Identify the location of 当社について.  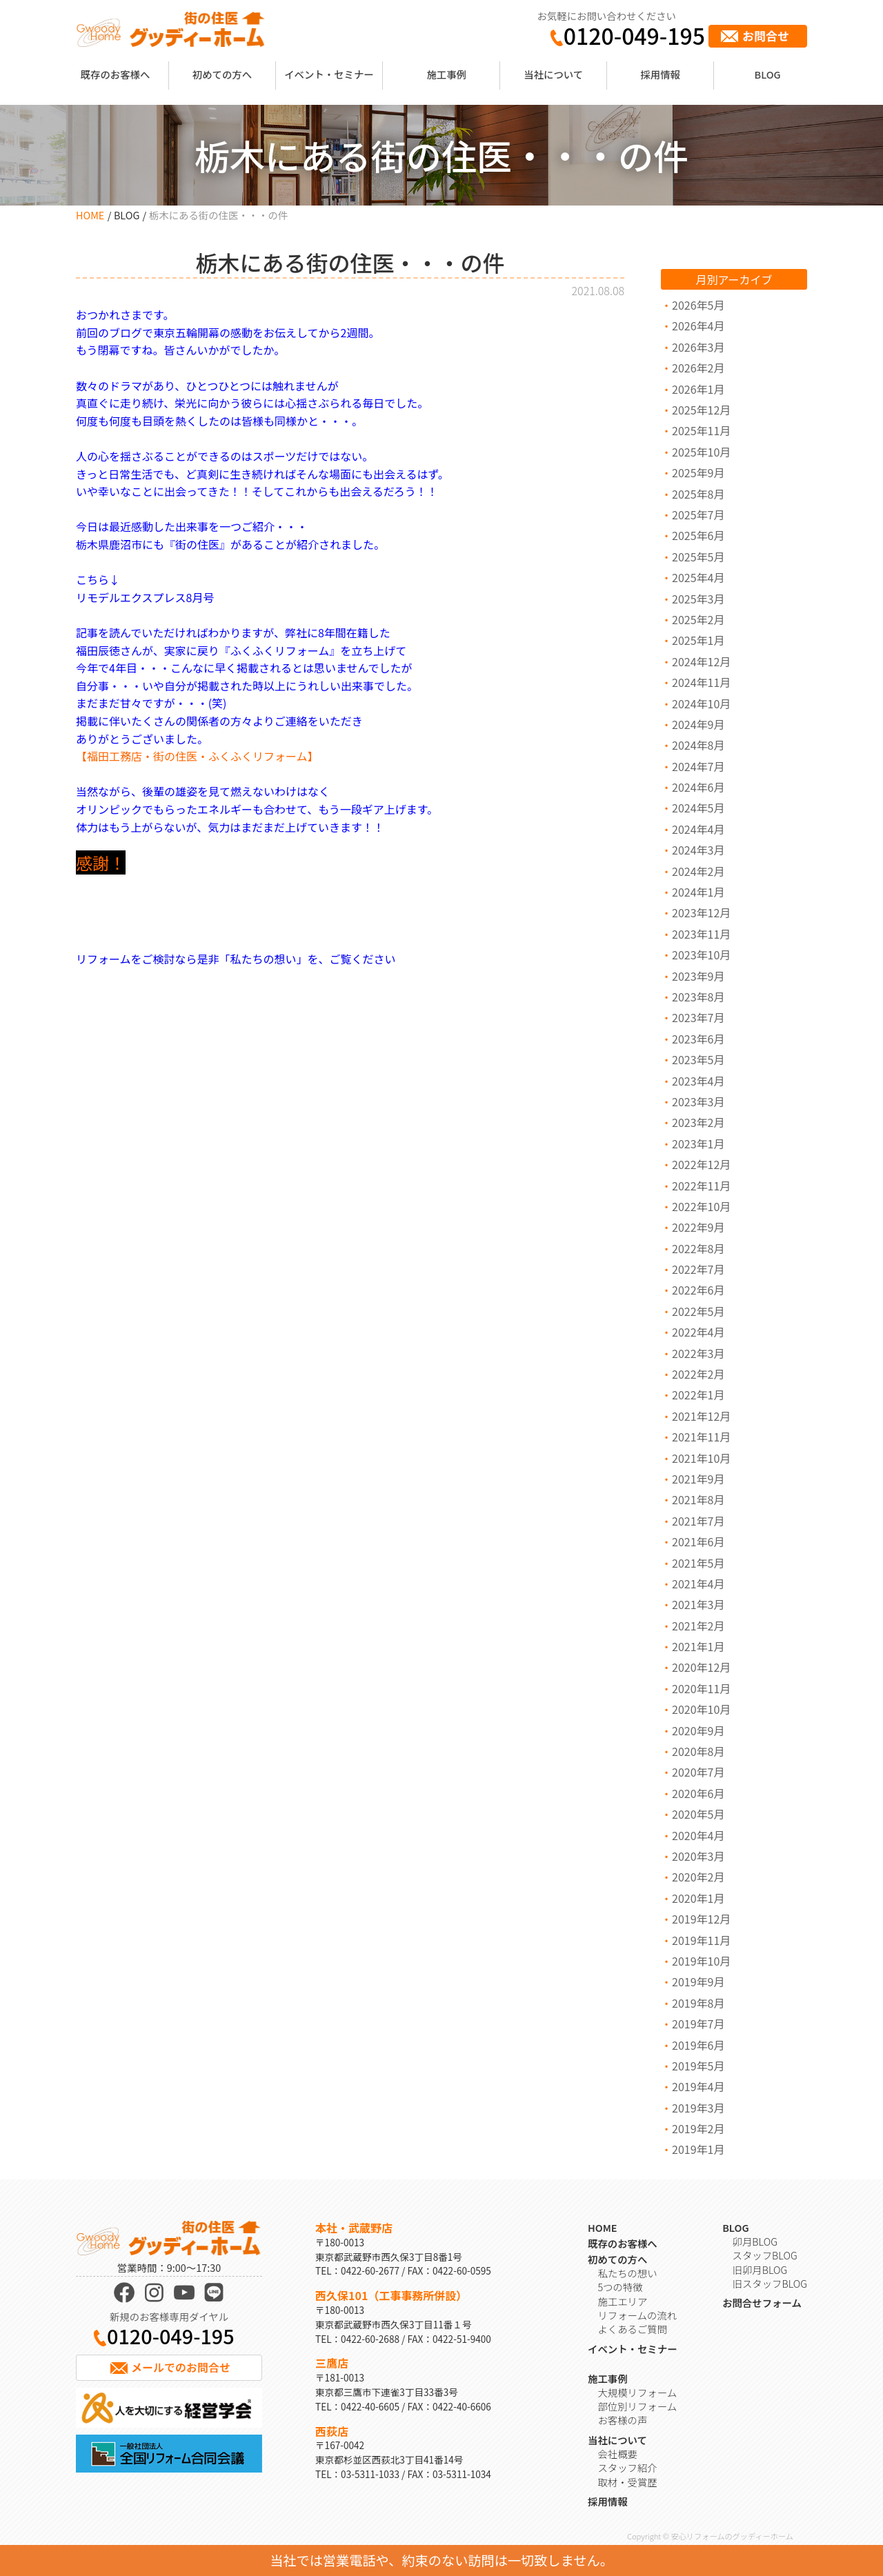
(553, 74).